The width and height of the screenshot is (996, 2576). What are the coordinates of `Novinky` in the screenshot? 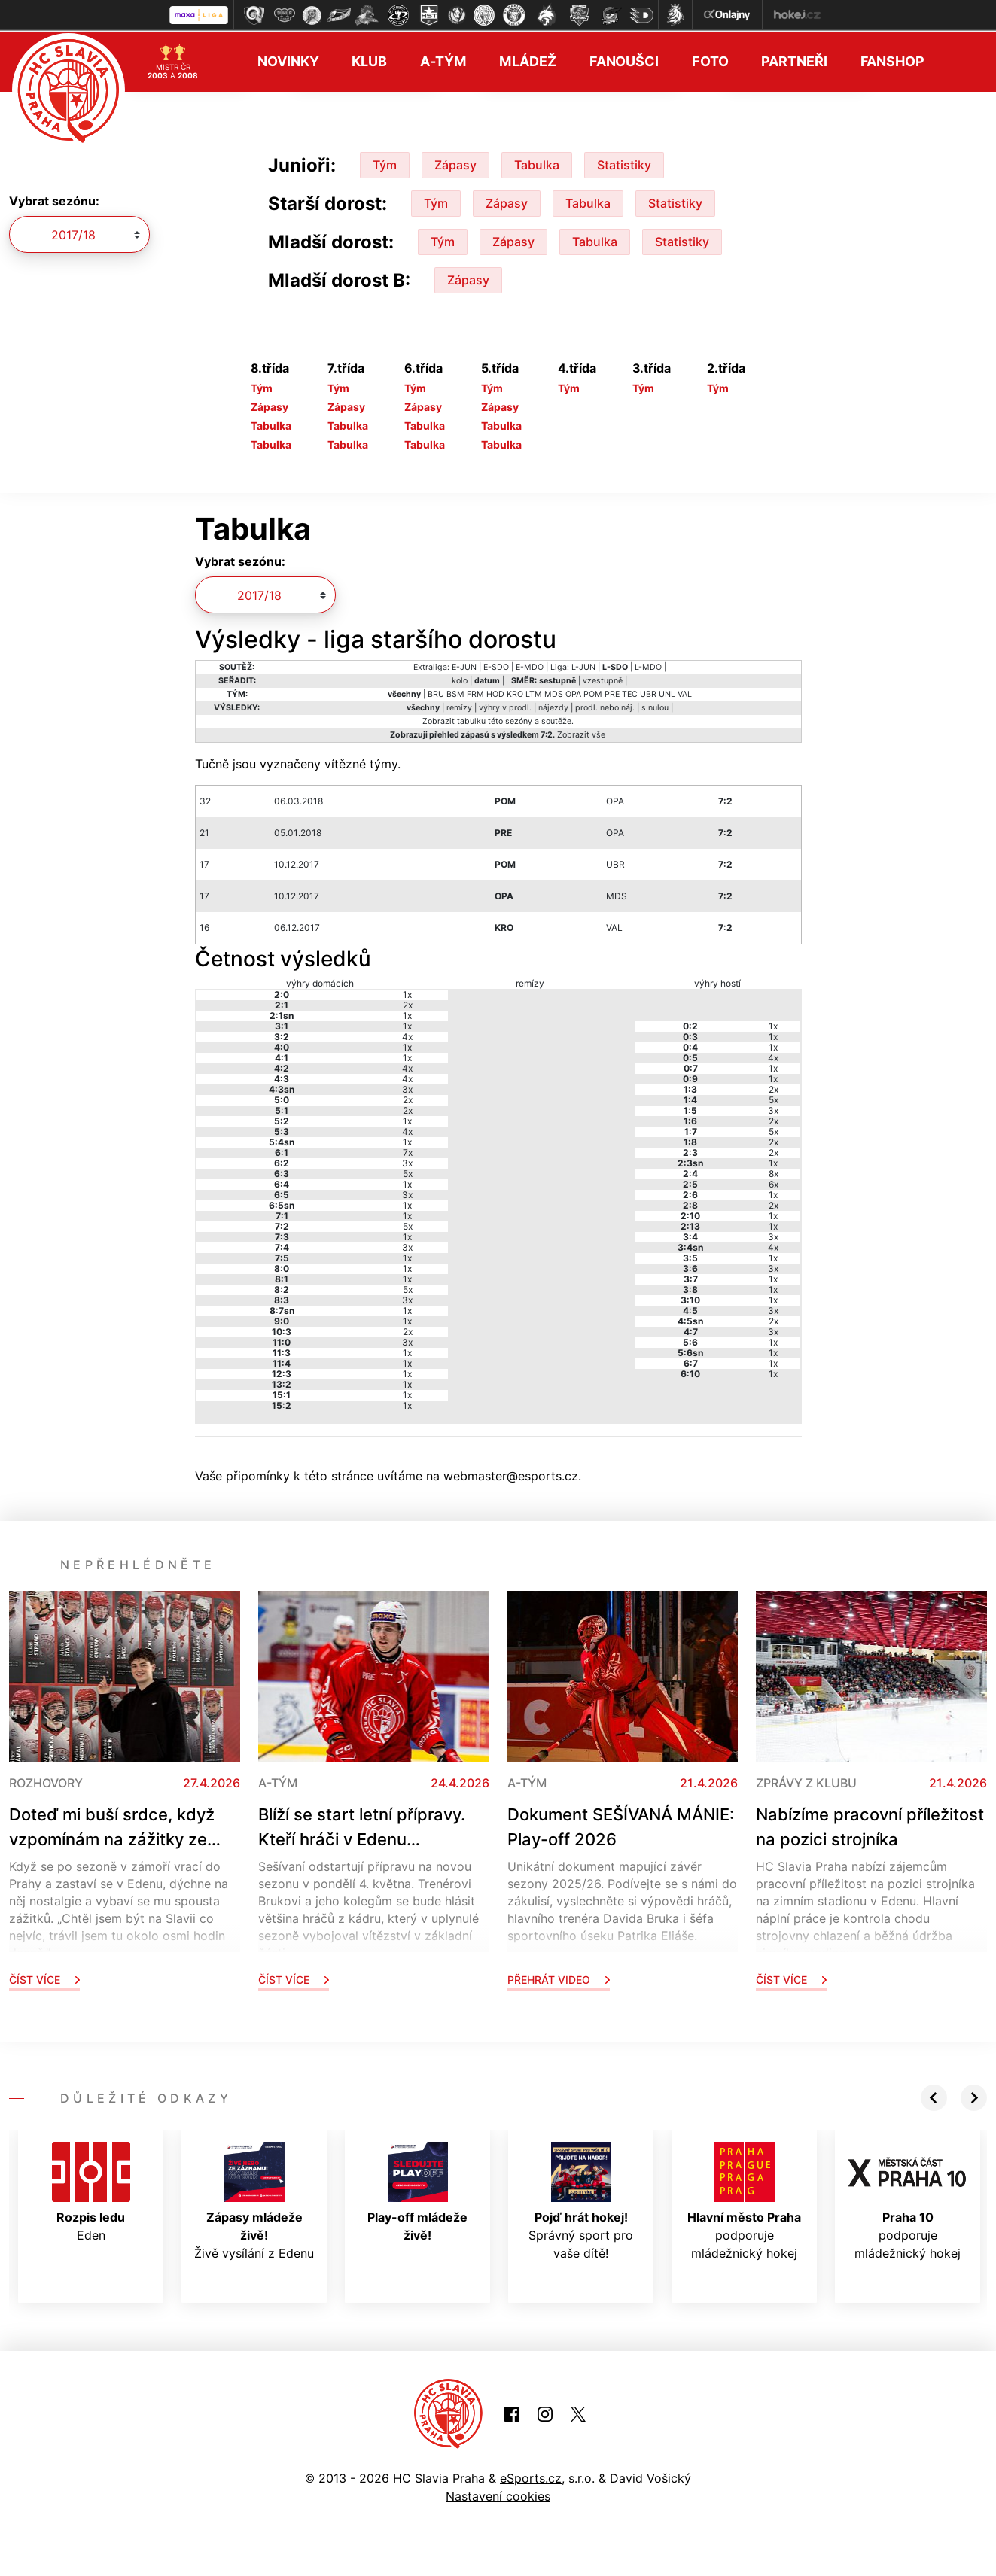 It's located at (287, 60).